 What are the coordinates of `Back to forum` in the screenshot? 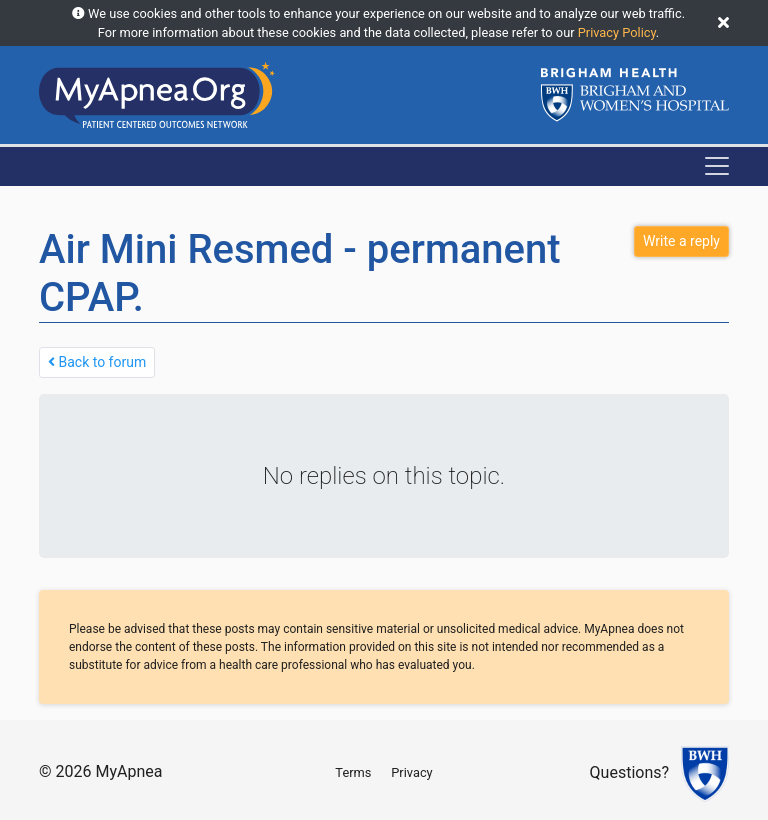 It's located at (97, 362).